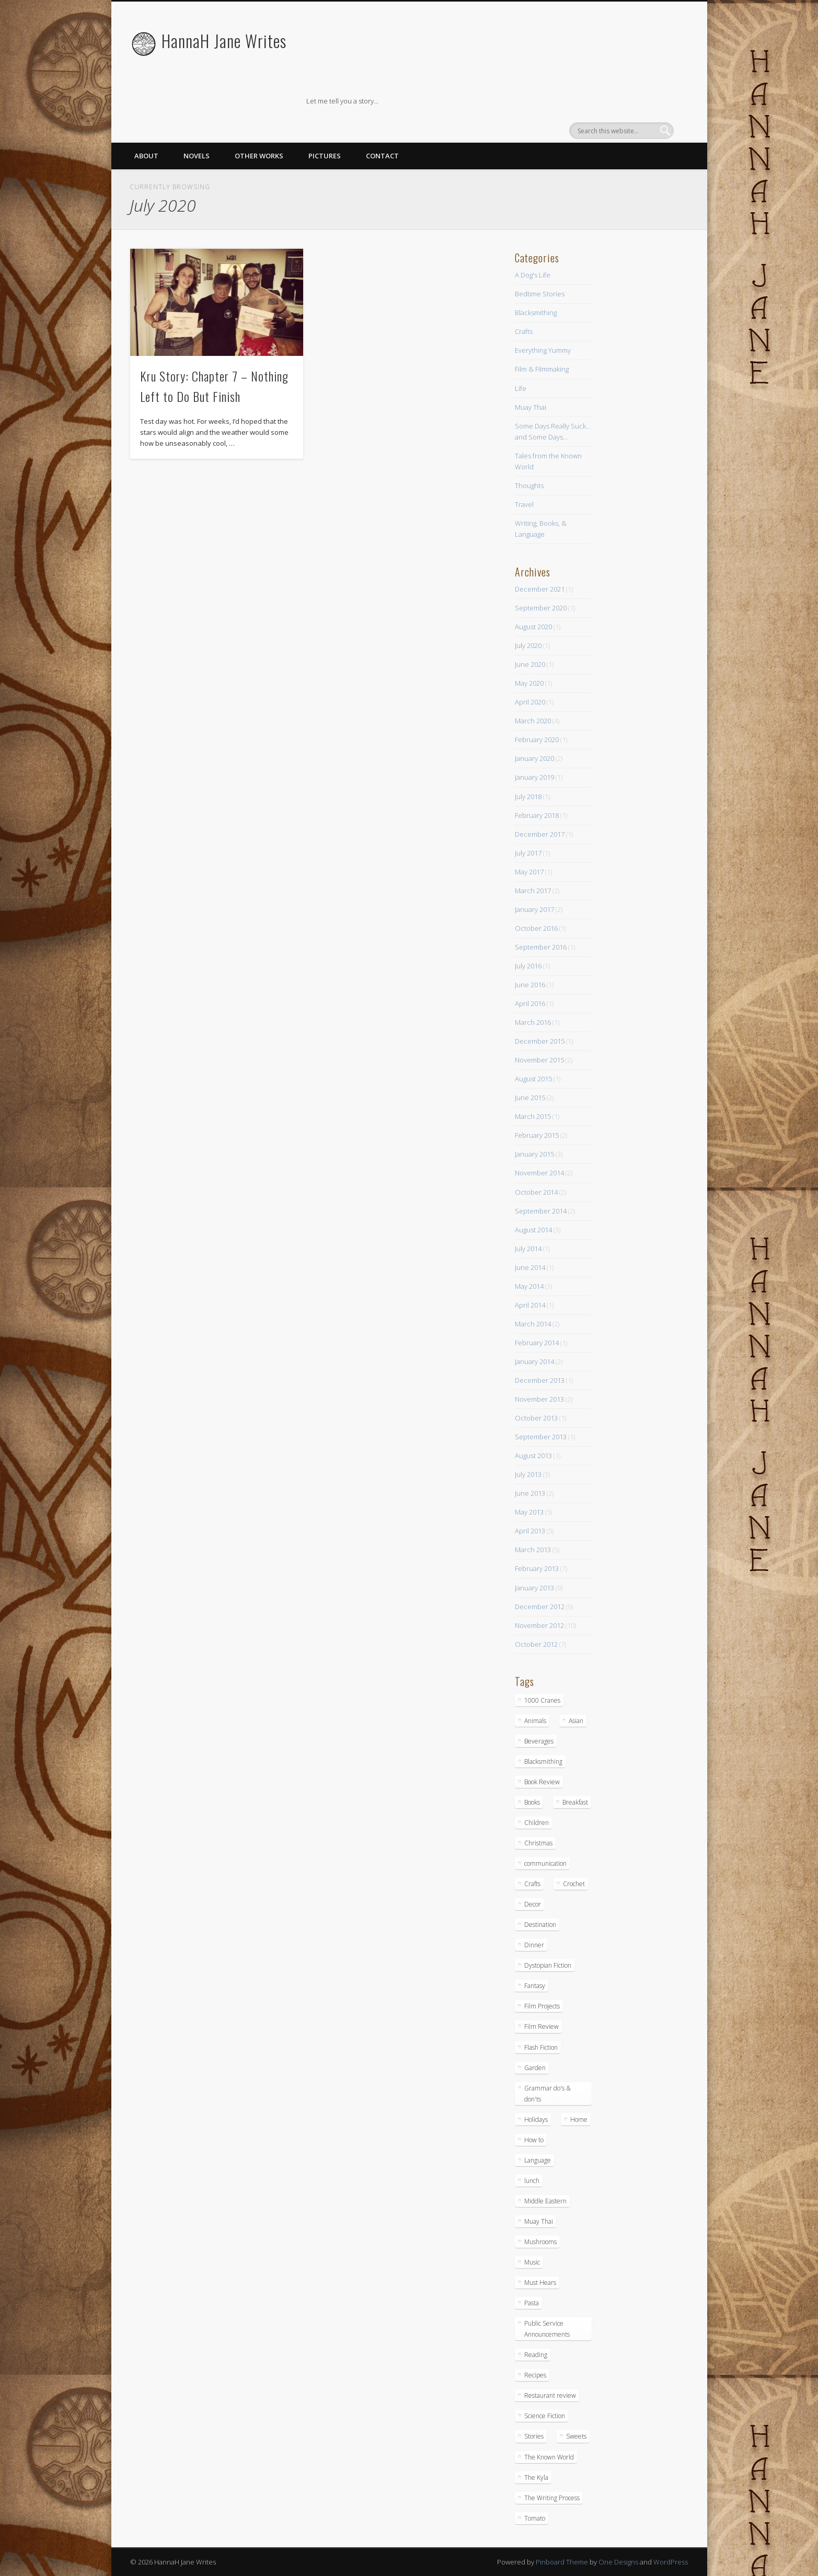 The image size is (818, 2576). Describe the element at coordinates (530, 1097) in the screenshot. I see `June 2015` at that location.